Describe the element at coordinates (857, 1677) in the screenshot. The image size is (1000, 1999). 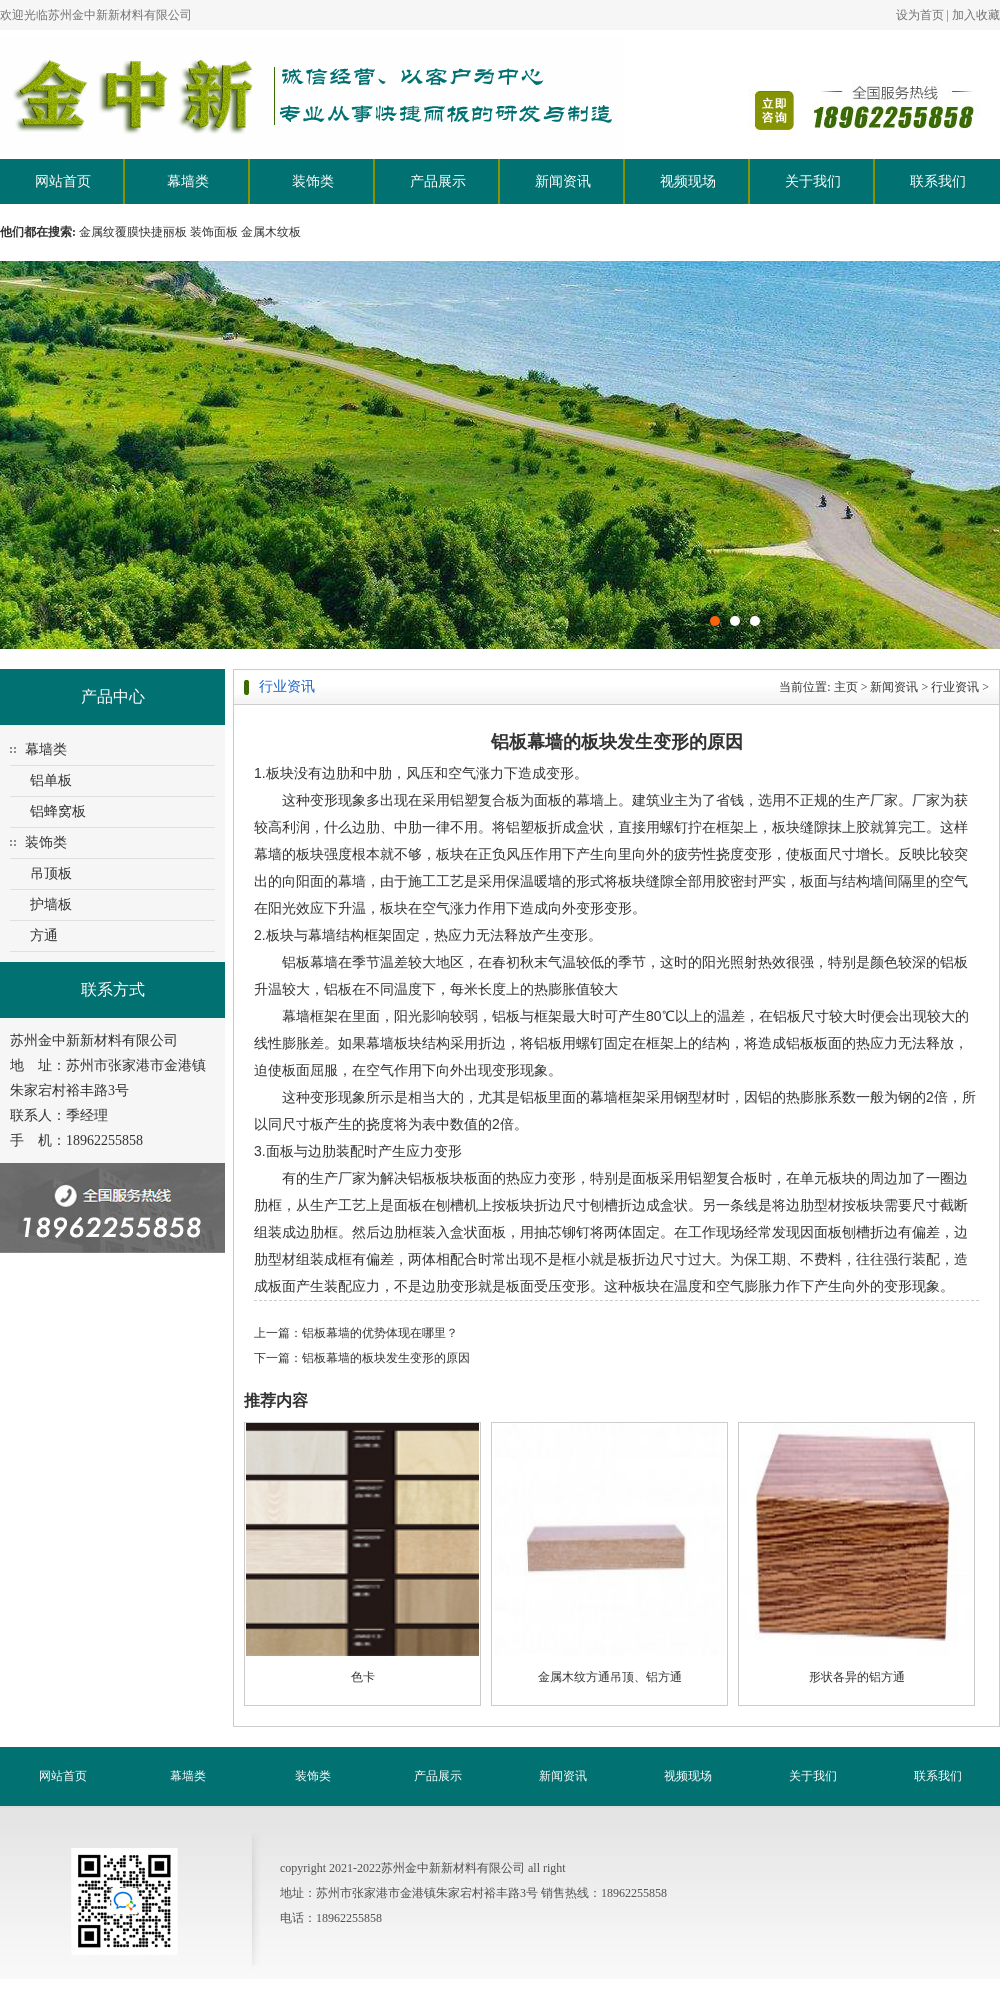
I see `形状各异的铝方通` at that location.